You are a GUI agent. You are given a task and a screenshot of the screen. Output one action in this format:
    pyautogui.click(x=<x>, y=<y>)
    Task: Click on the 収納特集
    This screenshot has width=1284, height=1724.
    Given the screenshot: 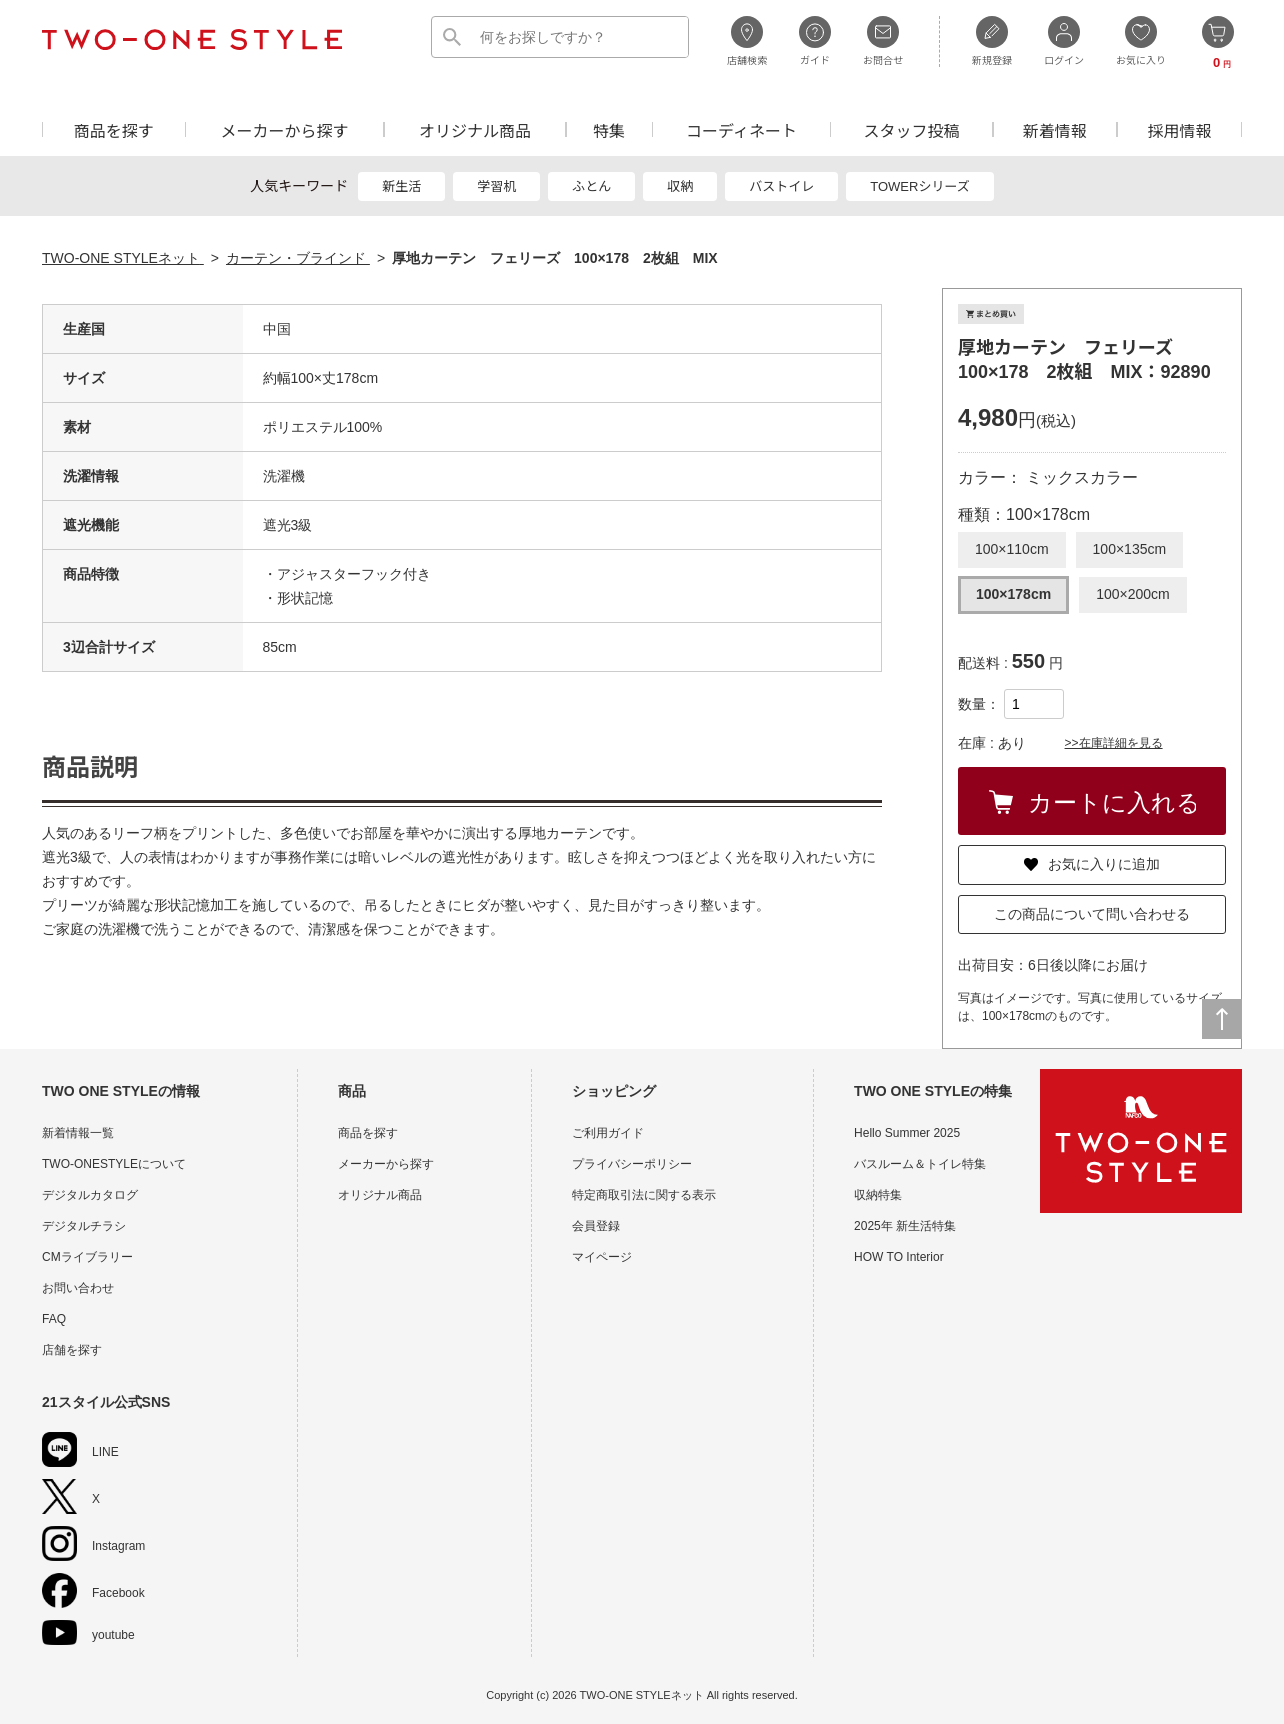 What is the action you would take?
    pyautogui.click(x=878, y=1195)
    